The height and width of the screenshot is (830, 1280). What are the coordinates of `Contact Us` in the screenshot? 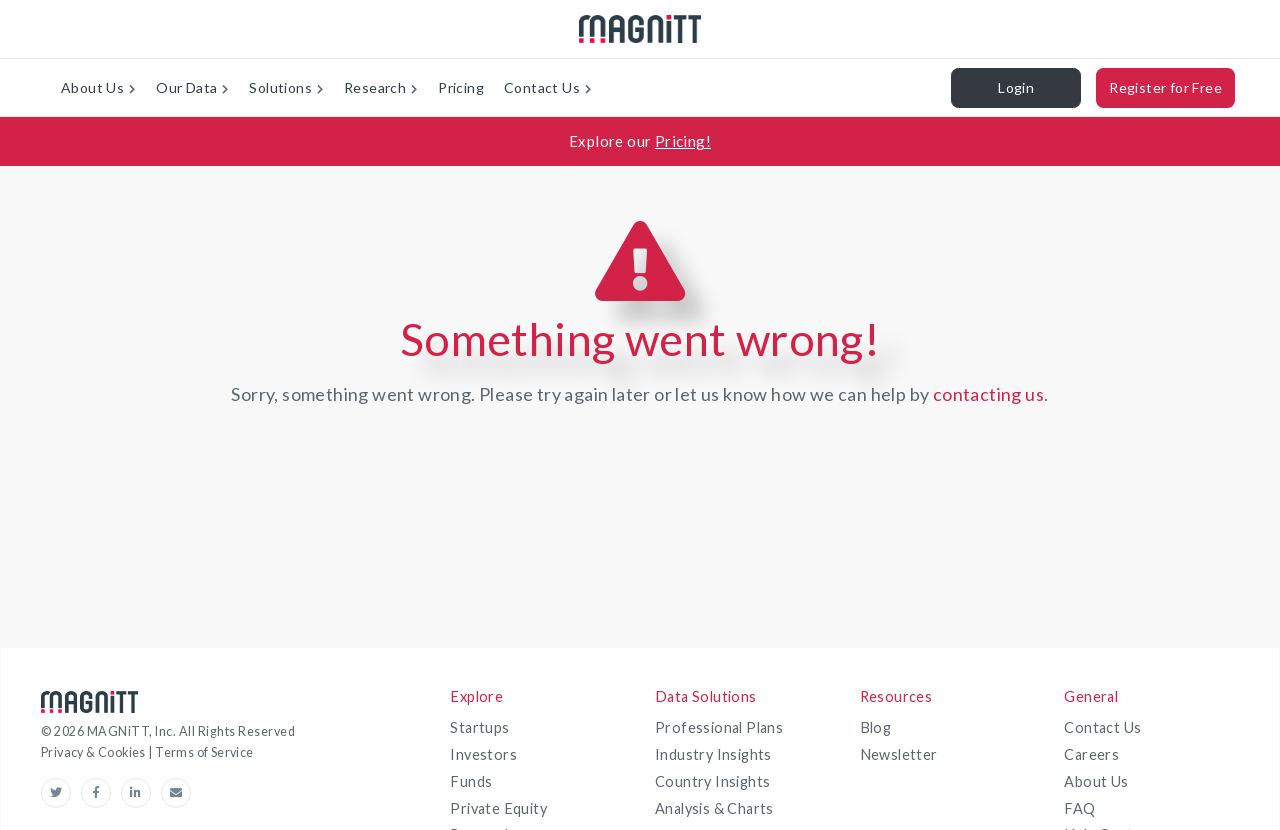 It's located at (1102, 727).